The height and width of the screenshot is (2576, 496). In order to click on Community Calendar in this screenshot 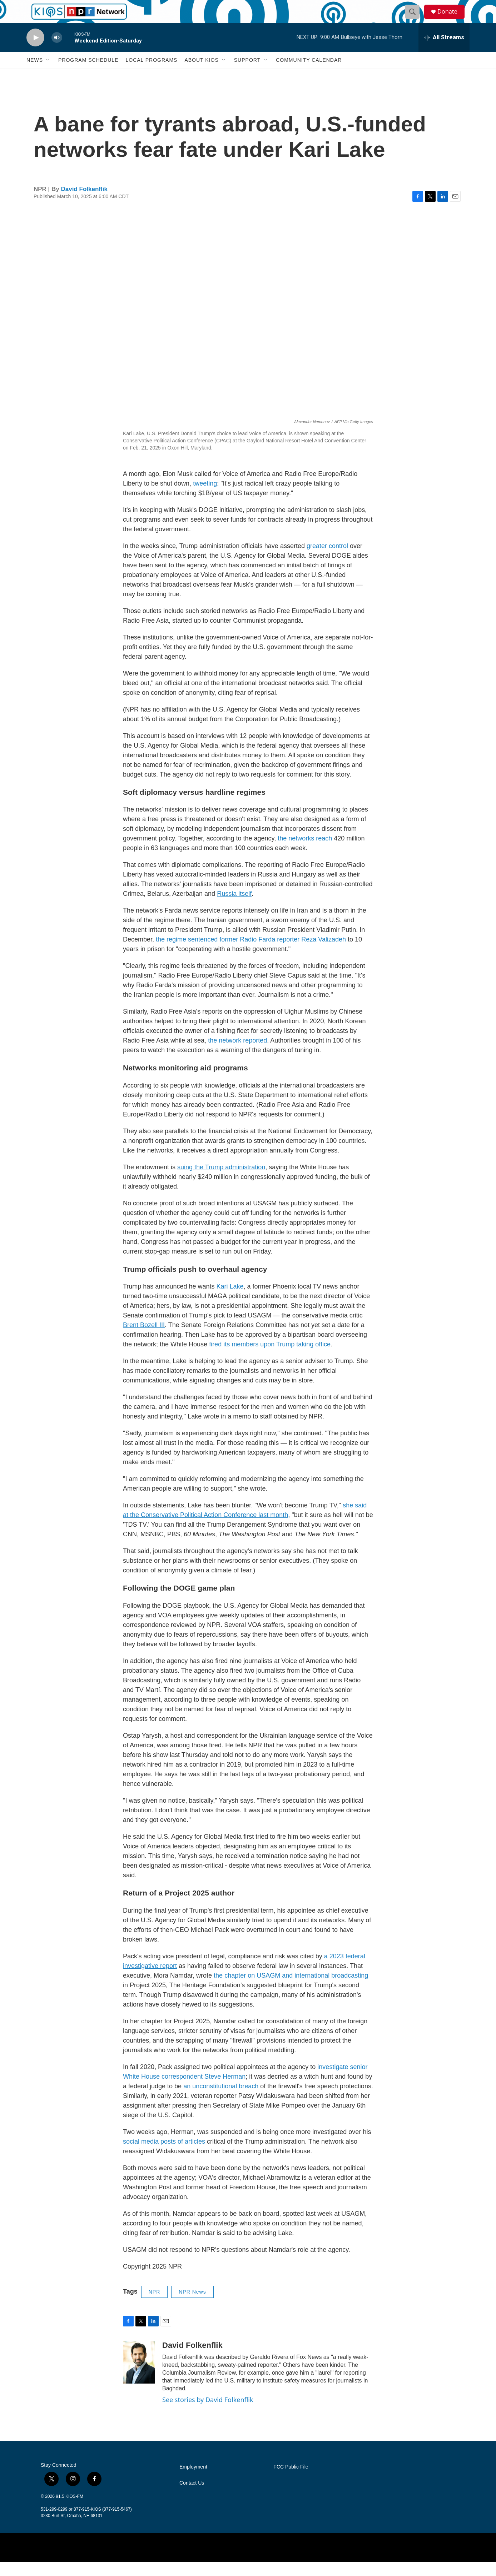, I will do `click(309, 74)`.